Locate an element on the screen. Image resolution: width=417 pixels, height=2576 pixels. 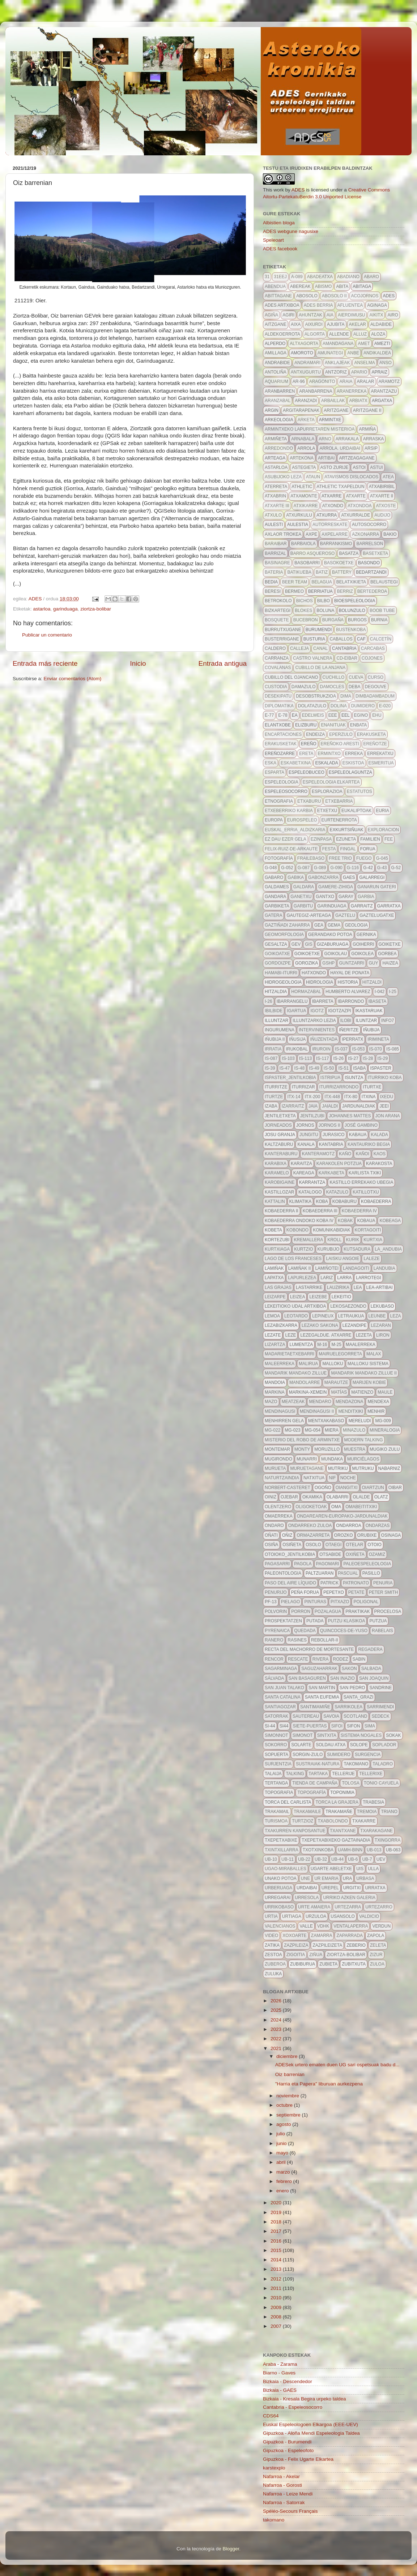
uamh-binn is located at coordinates (350, 1849).